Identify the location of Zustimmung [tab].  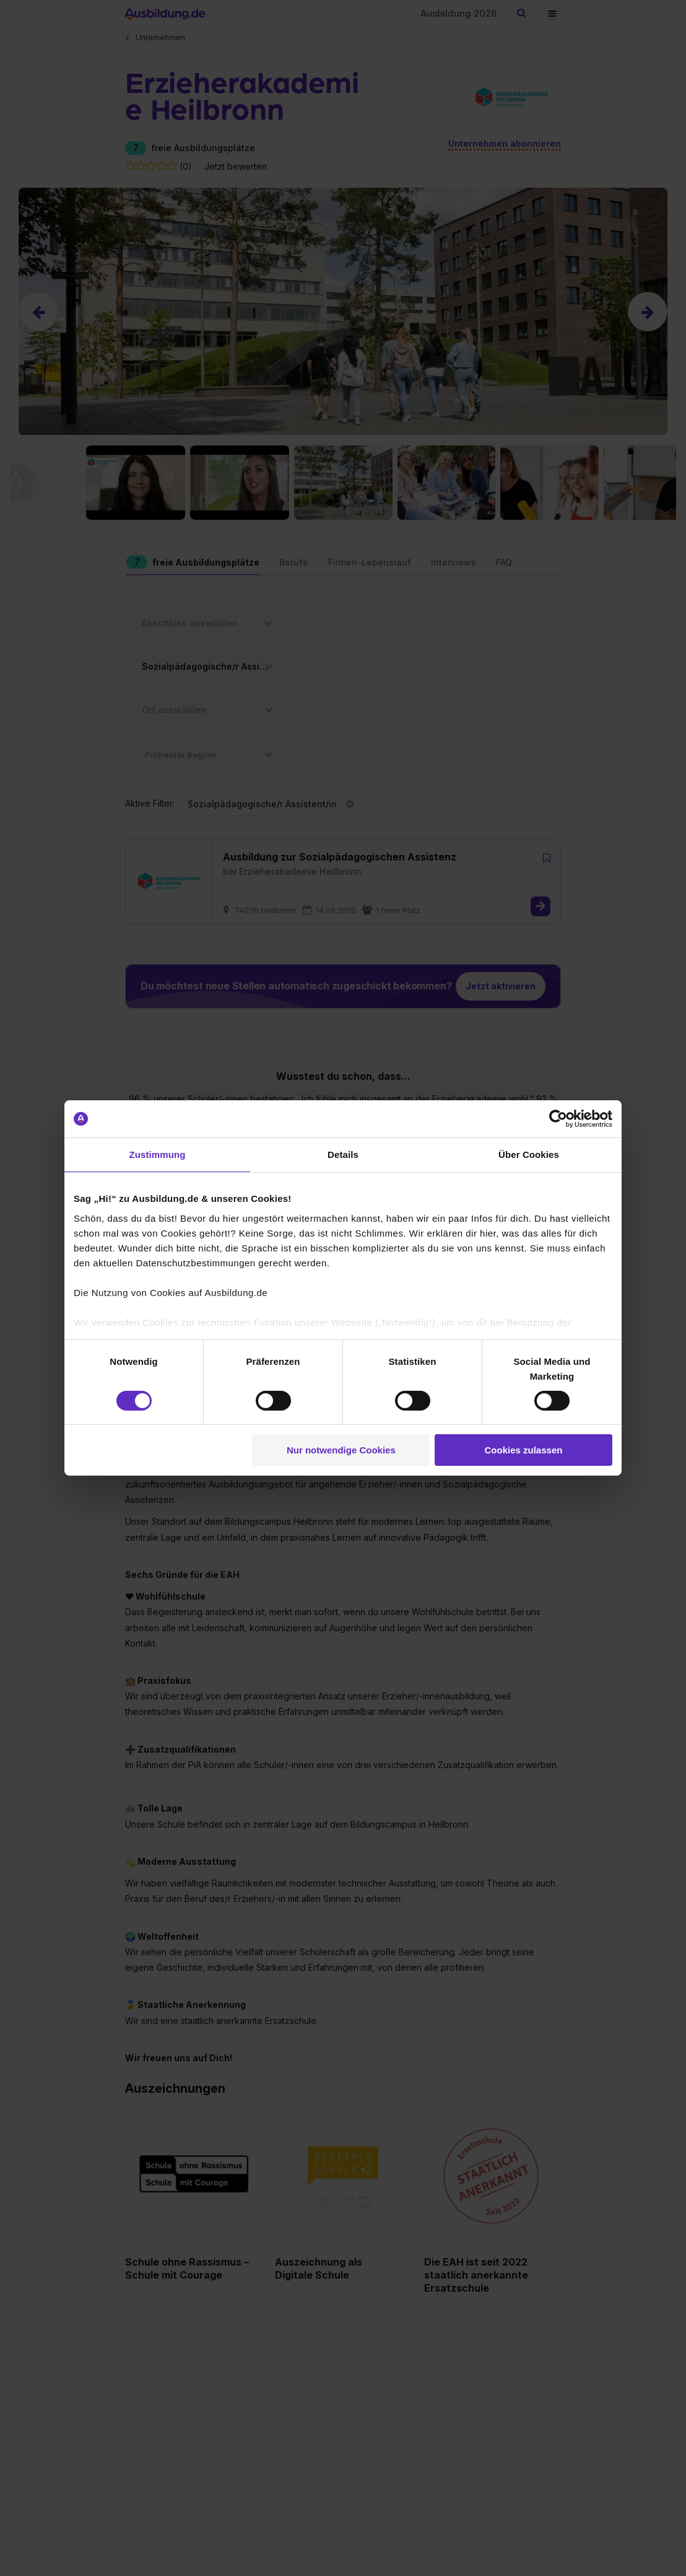
(157, 1154).